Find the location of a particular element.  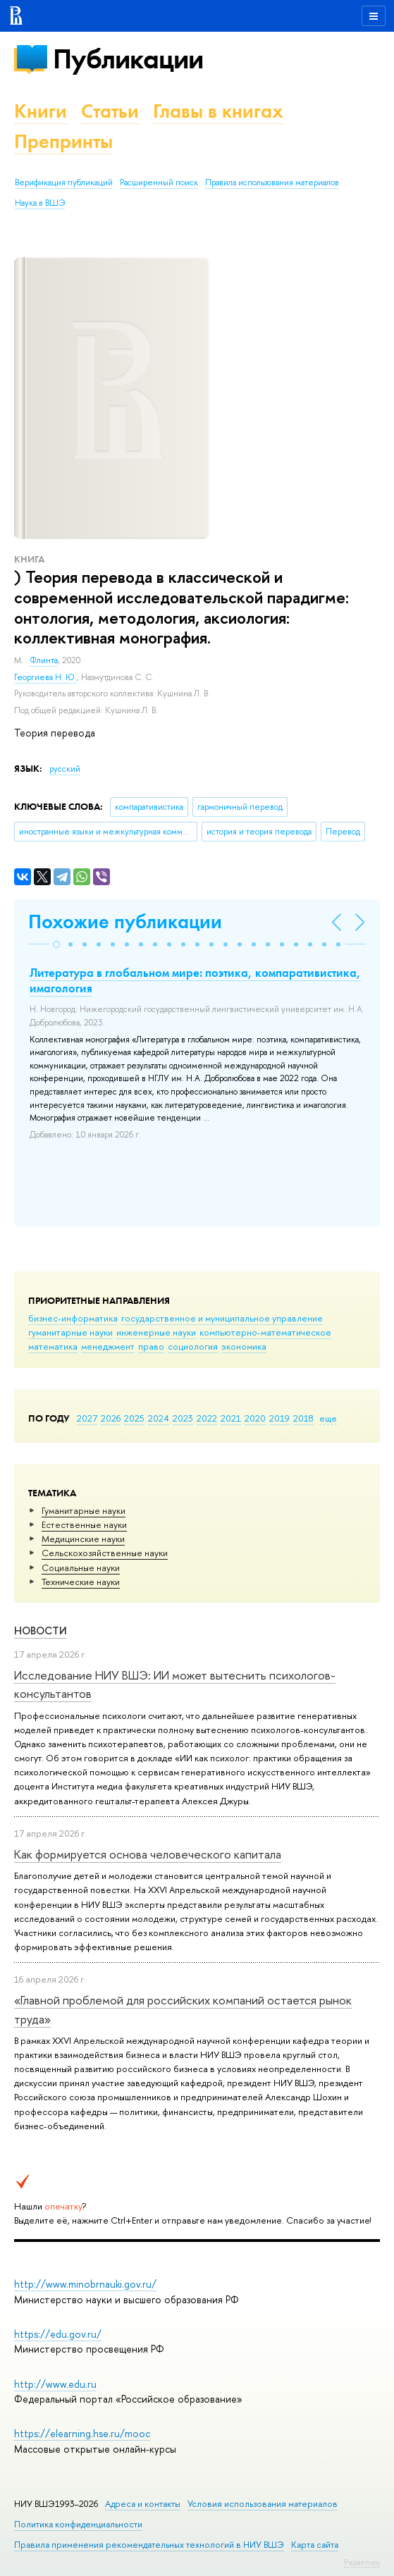

2019 is located at coordinates (279, 1418).